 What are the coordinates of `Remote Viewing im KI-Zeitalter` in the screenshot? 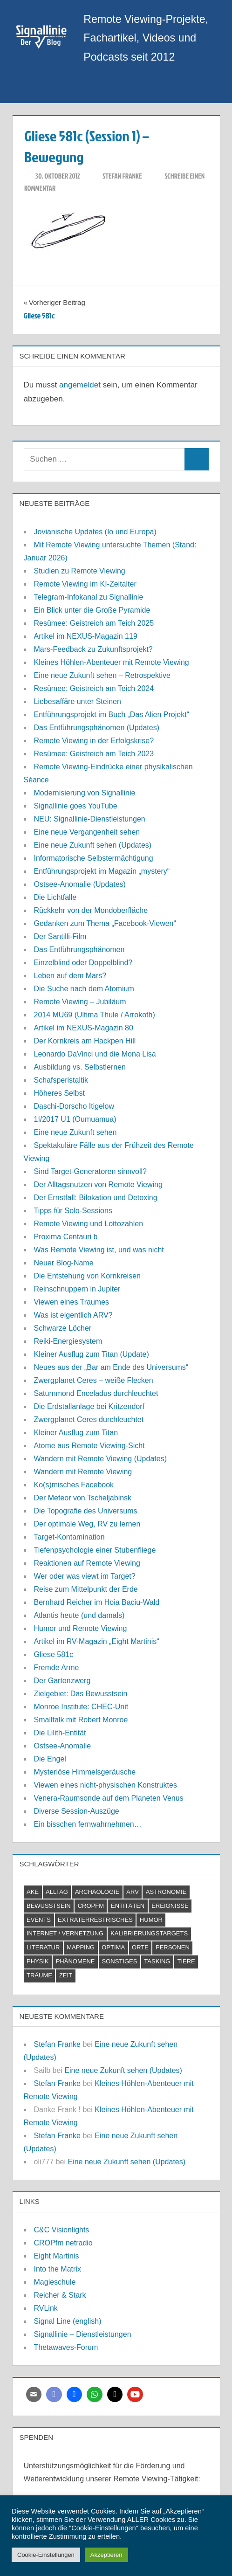 It's located at (85, 584).